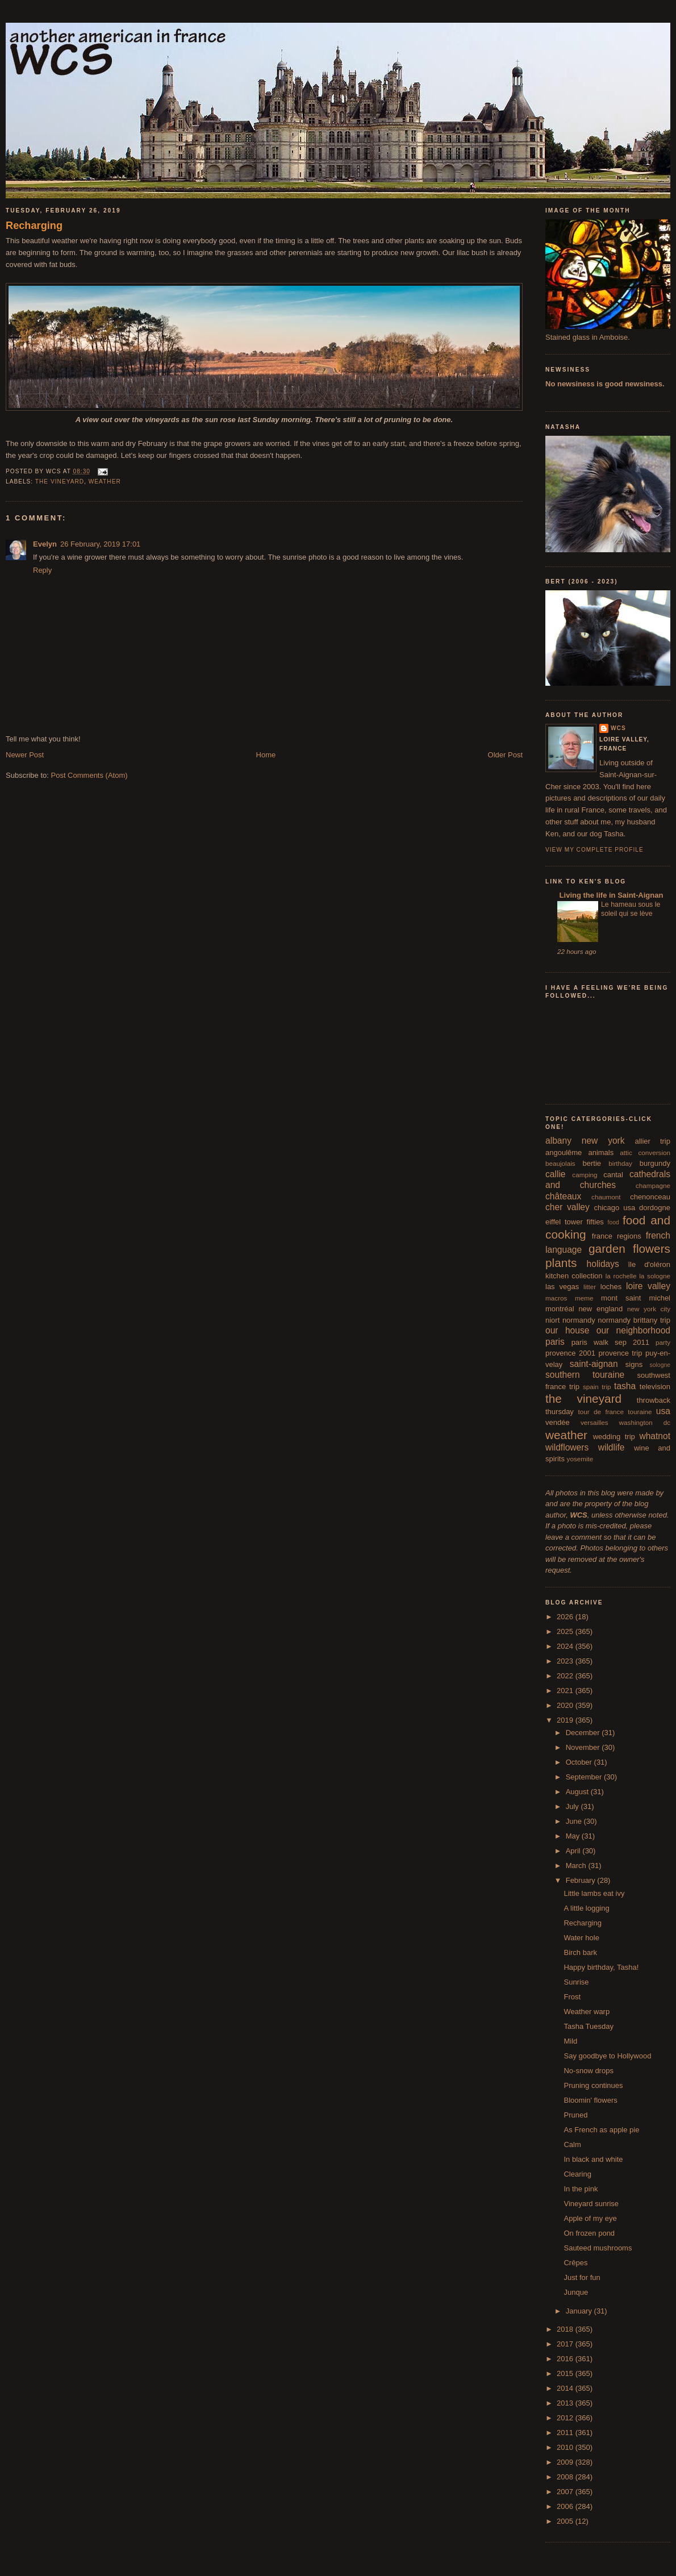  Describe the element at coordinates (663, 1411) in the screenshot. I see `usa` at that location.